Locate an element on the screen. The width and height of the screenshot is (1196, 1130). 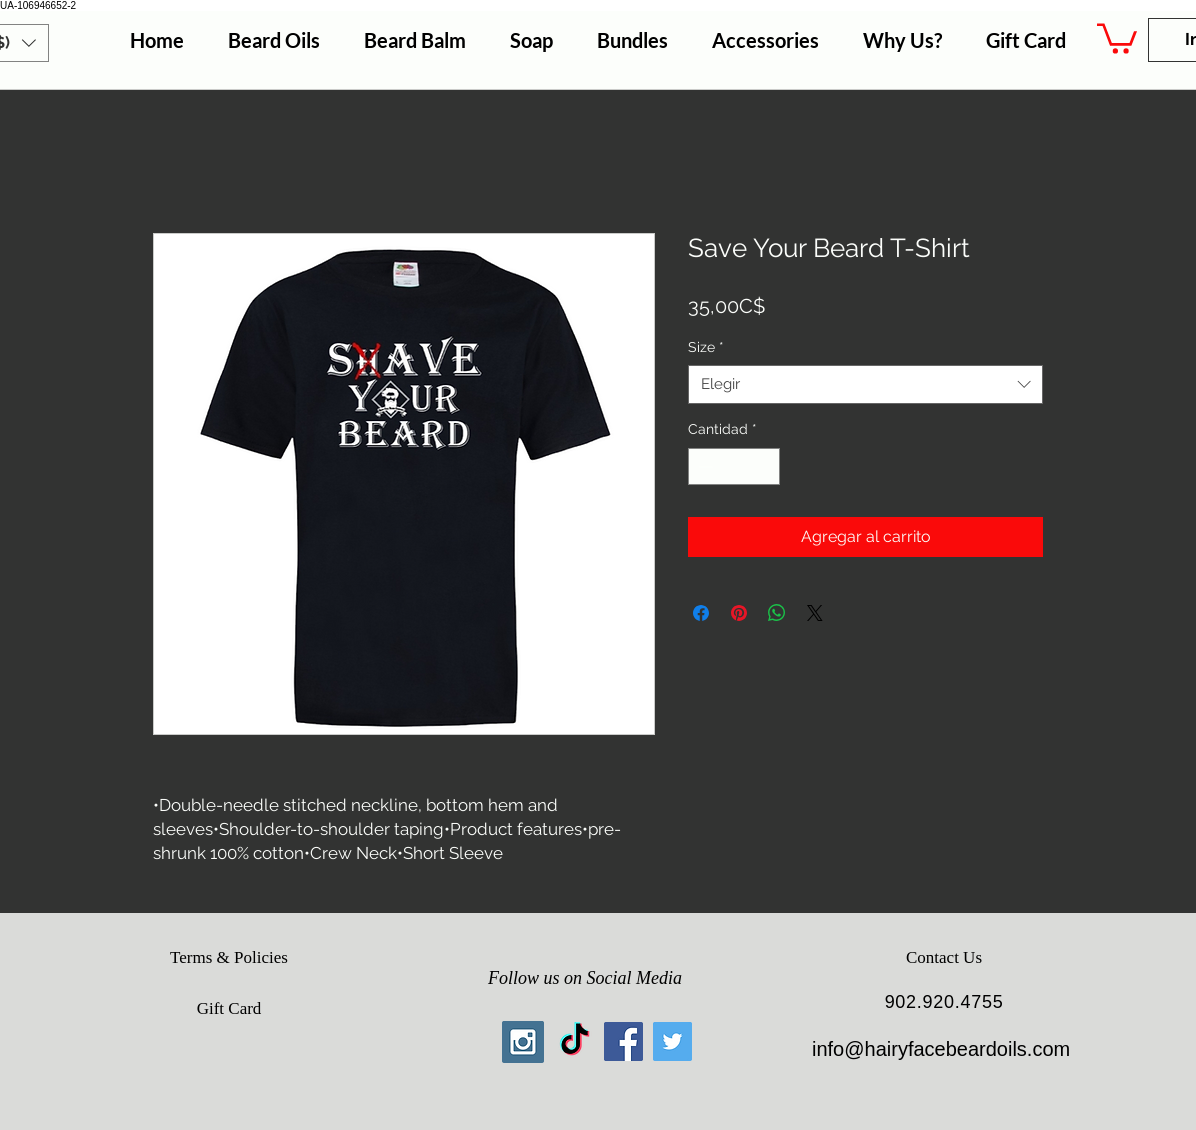
[Twitter Social Icon] is located at coordinates (672, 1041).